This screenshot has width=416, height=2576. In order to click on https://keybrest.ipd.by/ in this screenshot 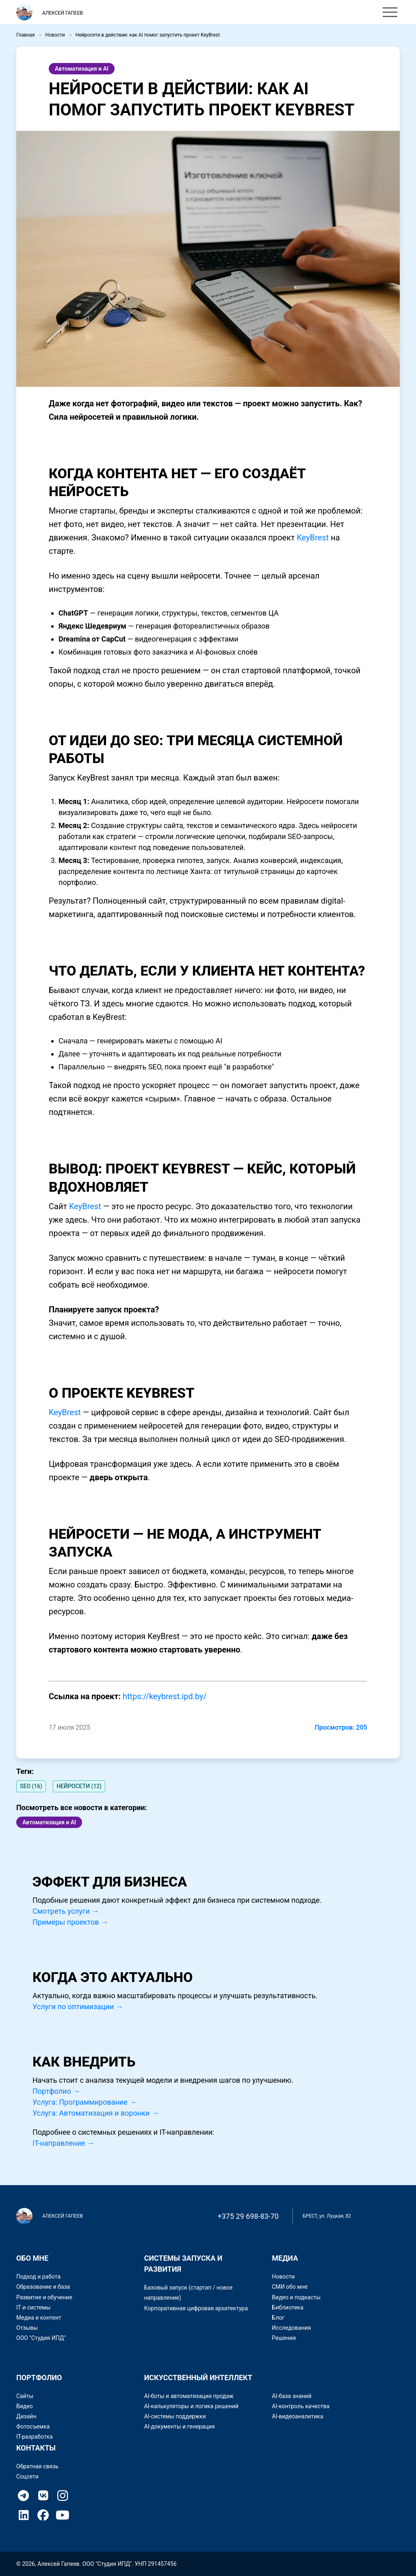, I will do `click(165, 1696)`.